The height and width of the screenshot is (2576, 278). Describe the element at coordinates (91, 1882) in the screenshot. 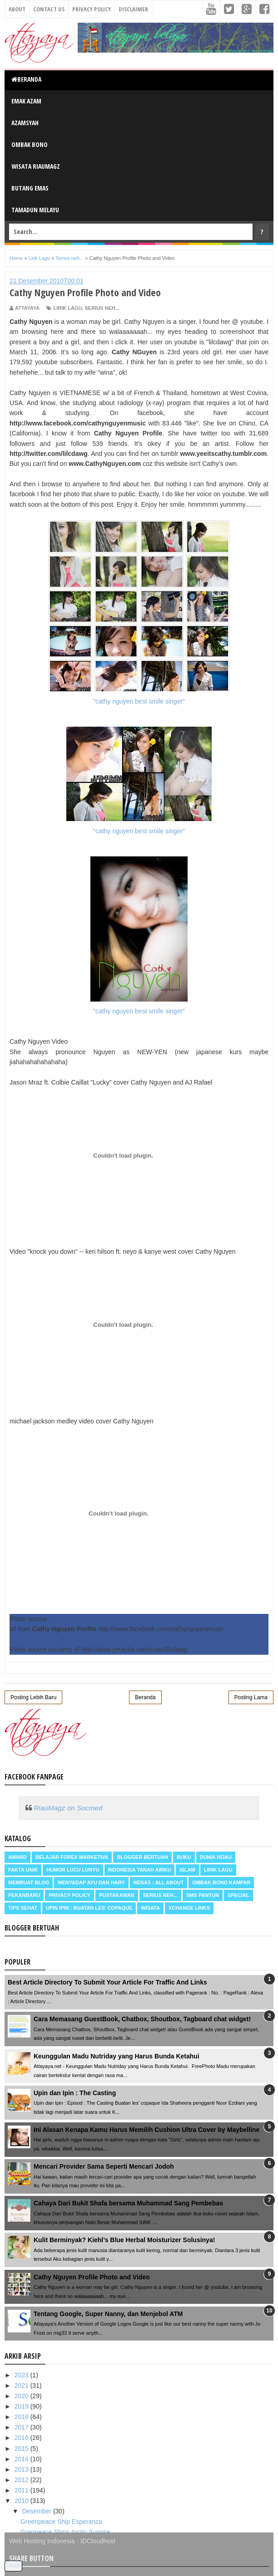

I see `Menyadap ayu dan hary` at that location.